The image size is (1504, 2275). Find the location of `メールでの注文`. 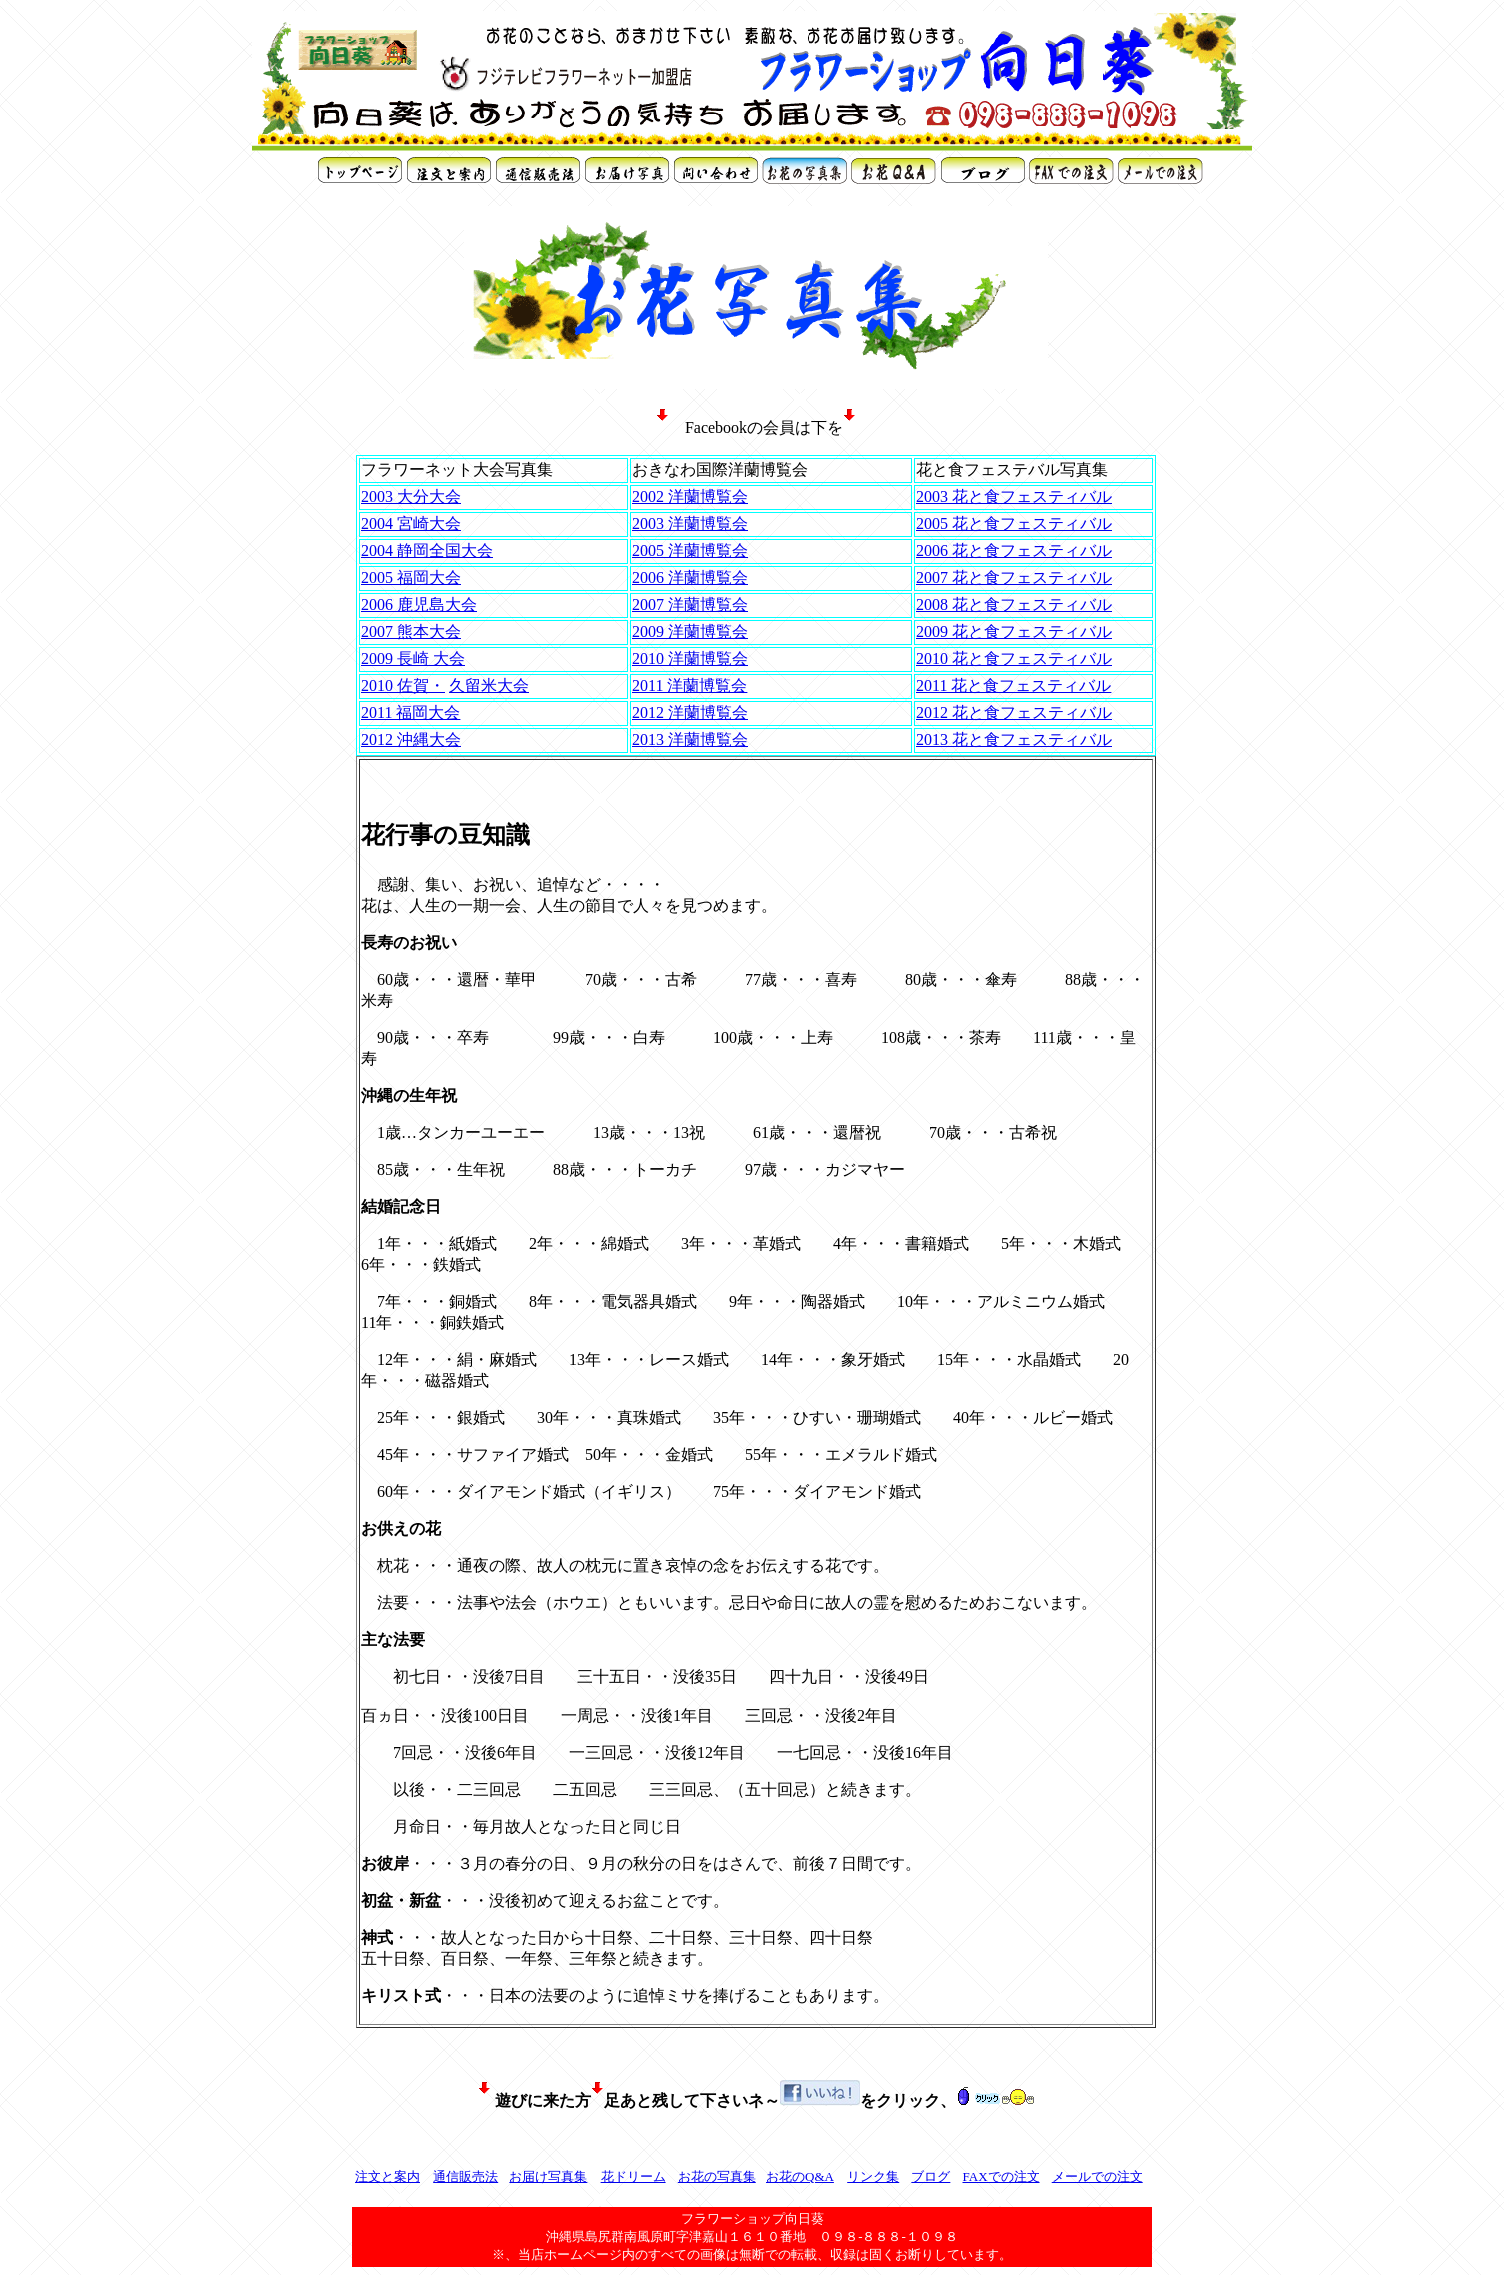

メールでの注文 is located at coordinates (1097, 2176).